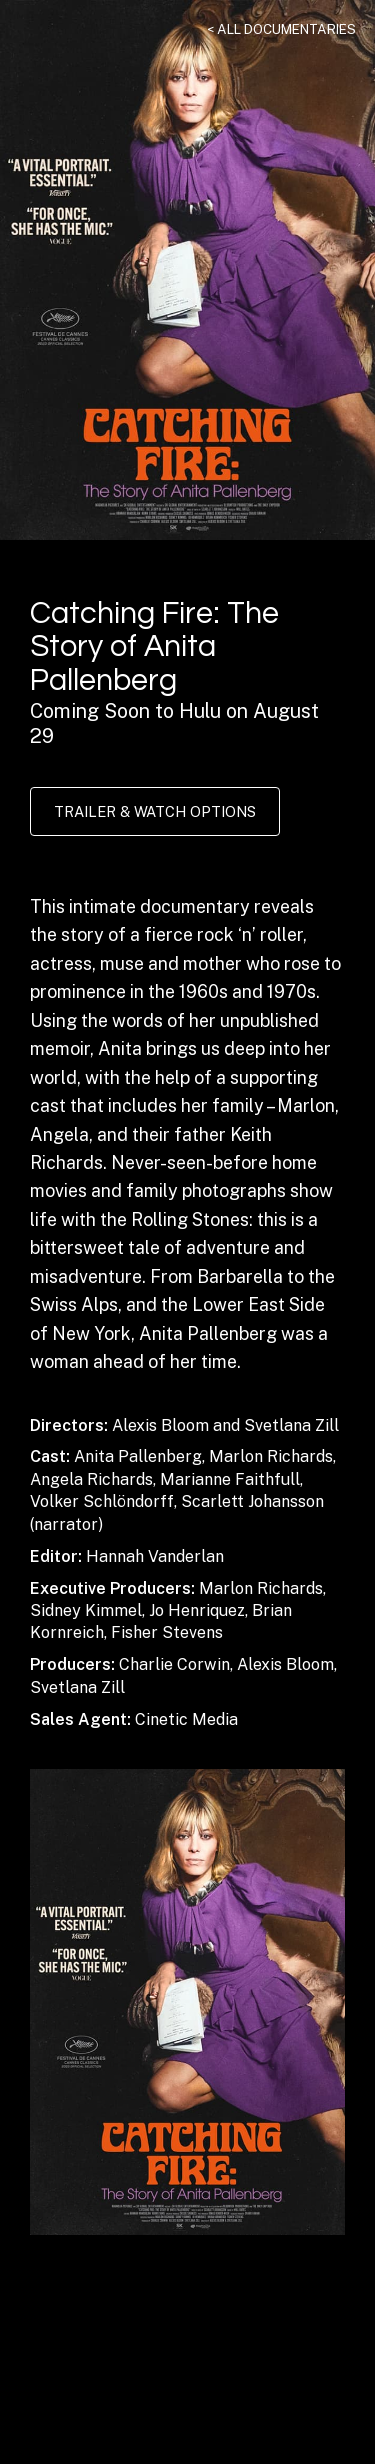 The image size is (375, 2464). Describe the element at coordinates (281, 29) in the screenshot. I see `< All Documentaries` at that location.